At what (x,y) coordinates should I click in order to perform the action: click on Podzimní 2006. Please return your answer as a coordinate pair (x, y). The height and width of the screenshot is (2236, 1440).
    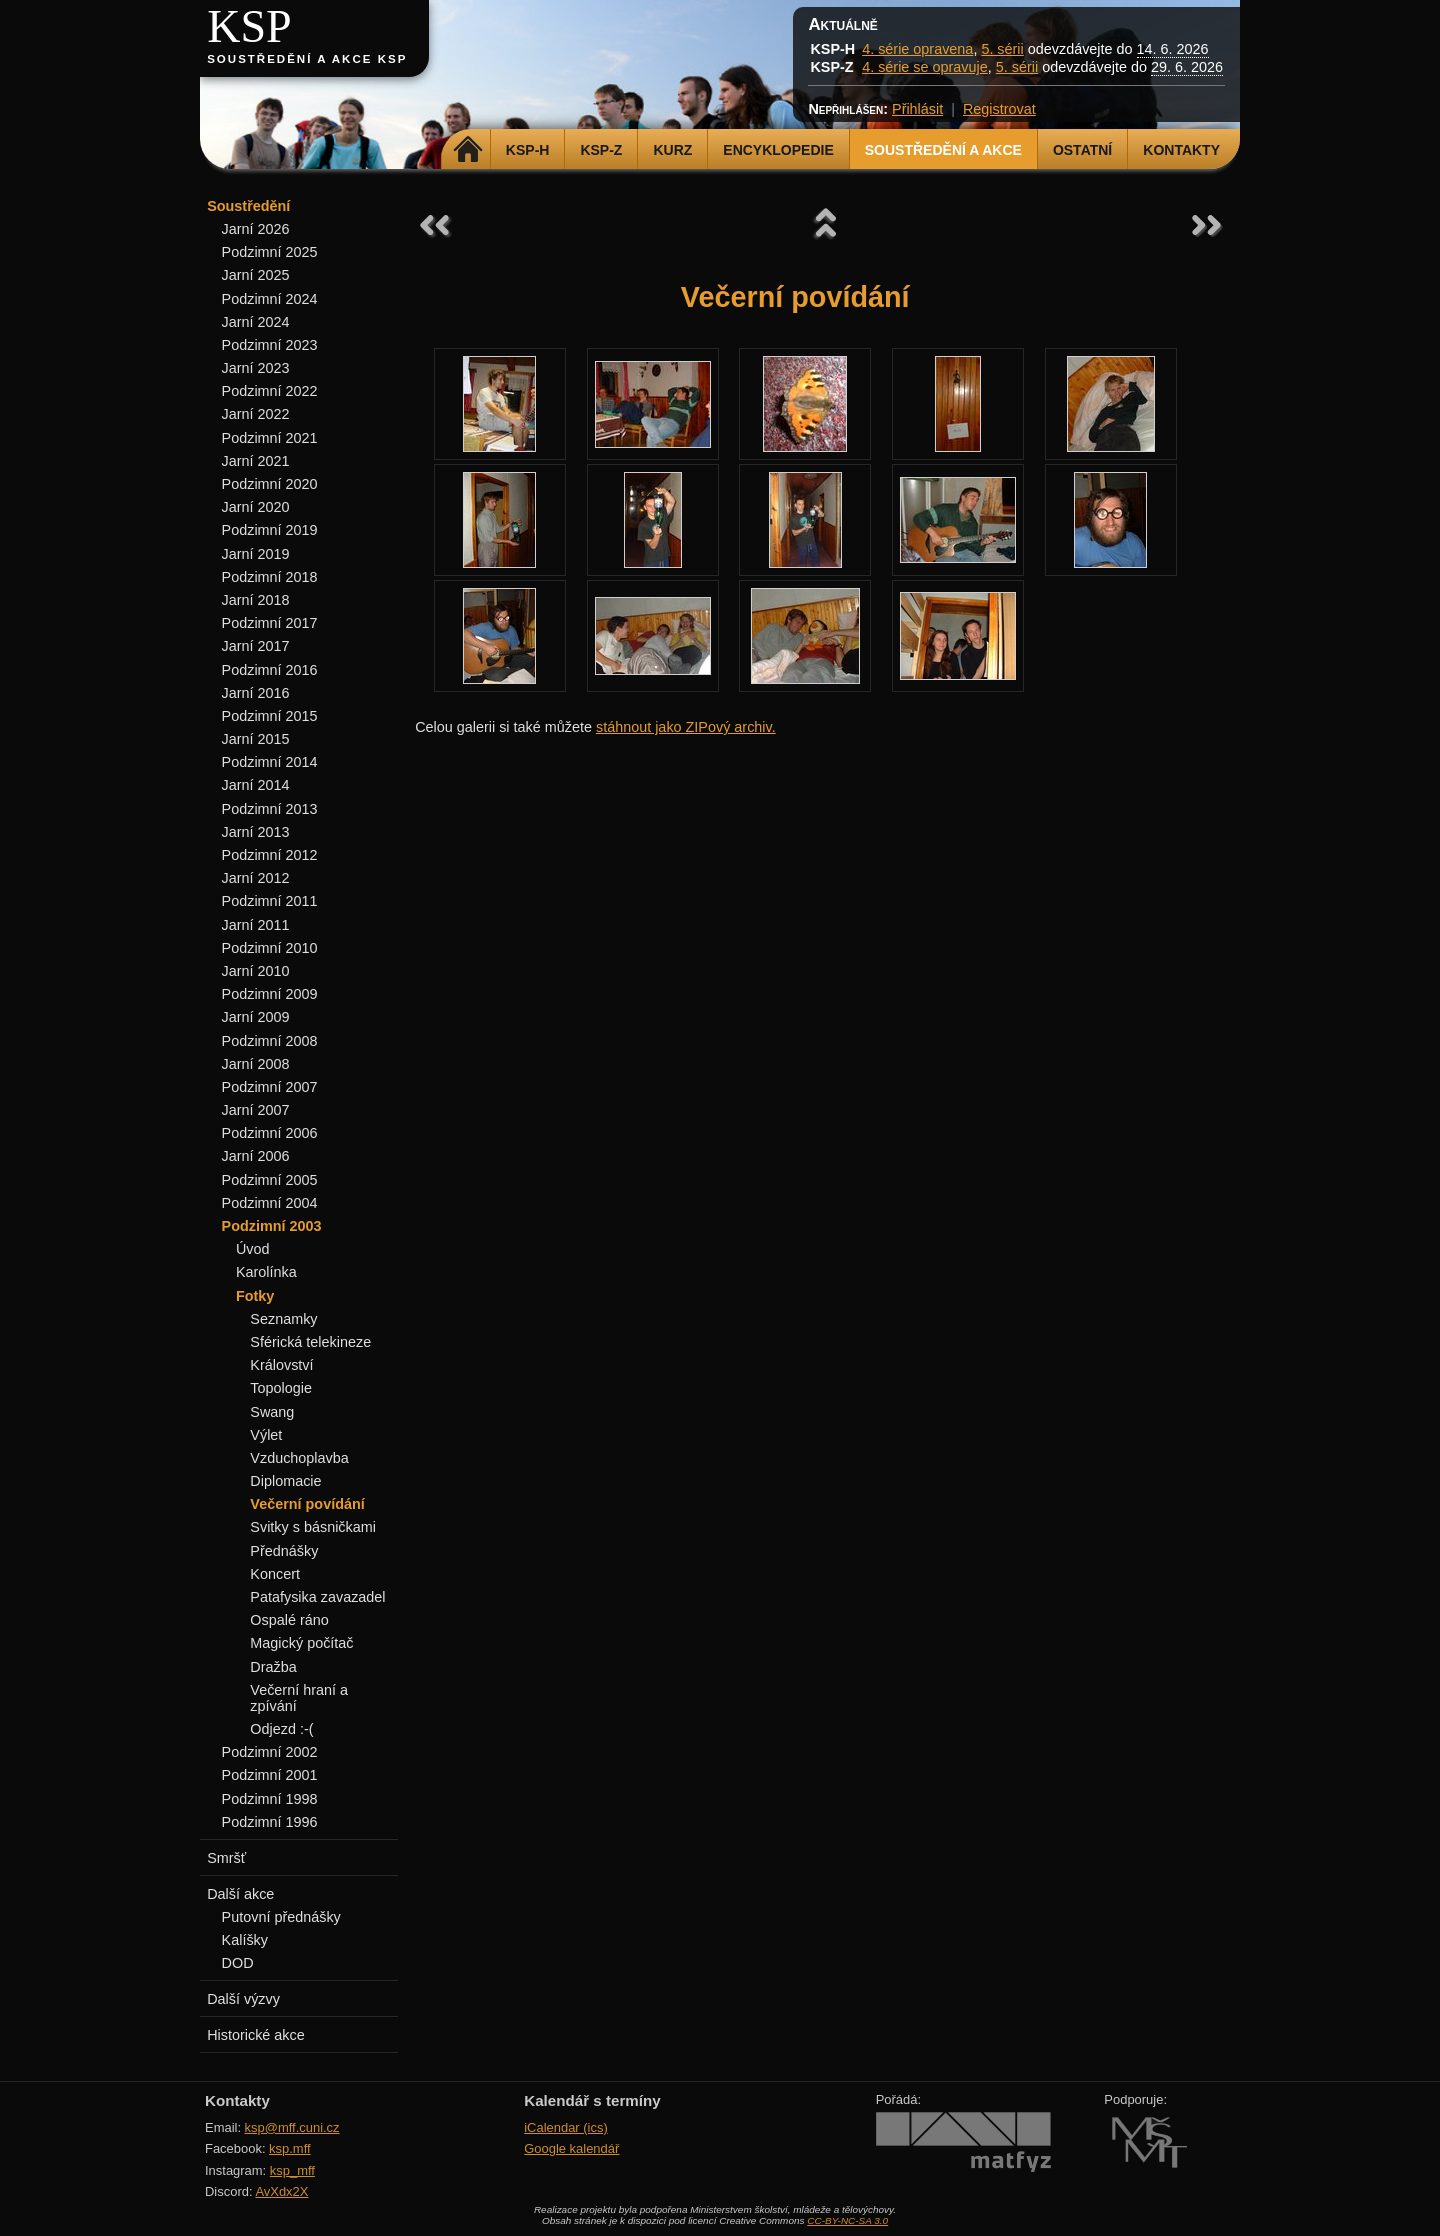
    Looking at the image, I should click on (270, 1133).